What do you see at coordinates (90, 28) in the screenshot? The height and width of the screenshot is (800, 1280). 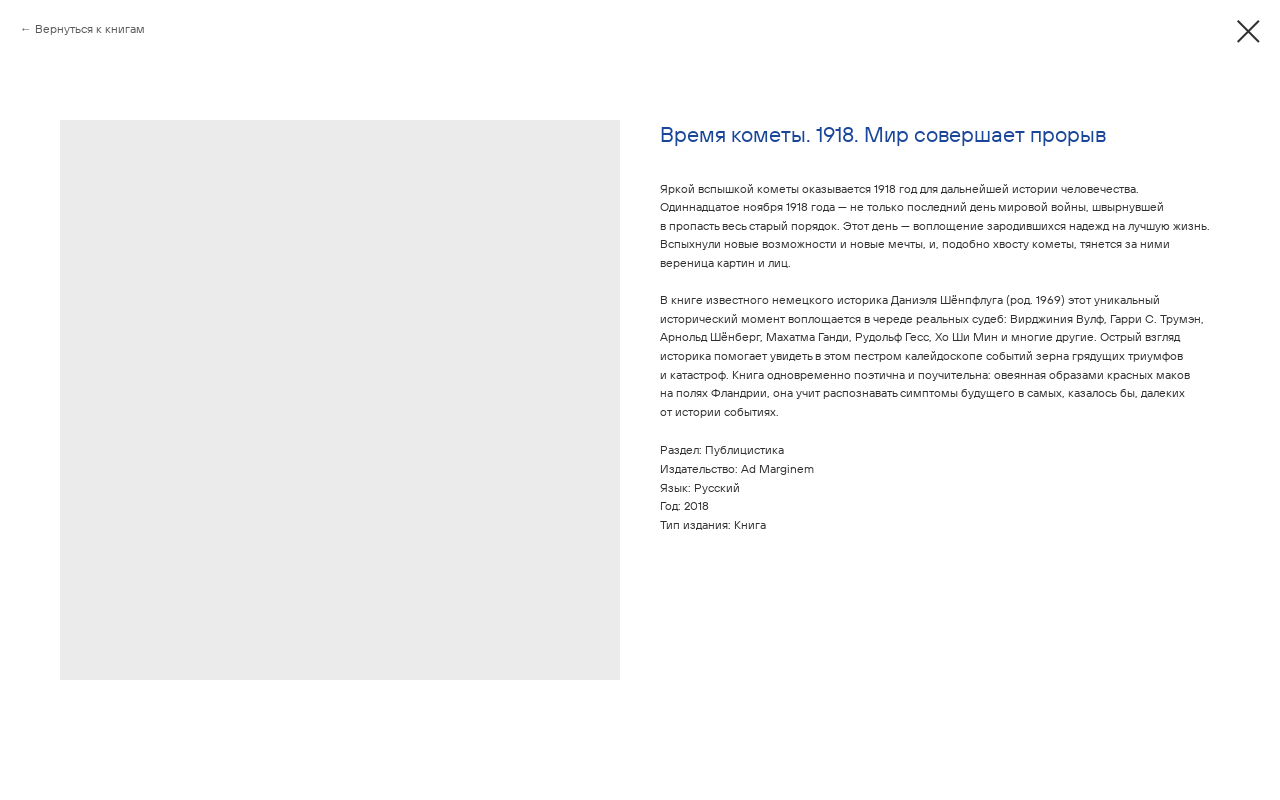 I see `Вернуться к книгам` at bounding box center [90, 28].